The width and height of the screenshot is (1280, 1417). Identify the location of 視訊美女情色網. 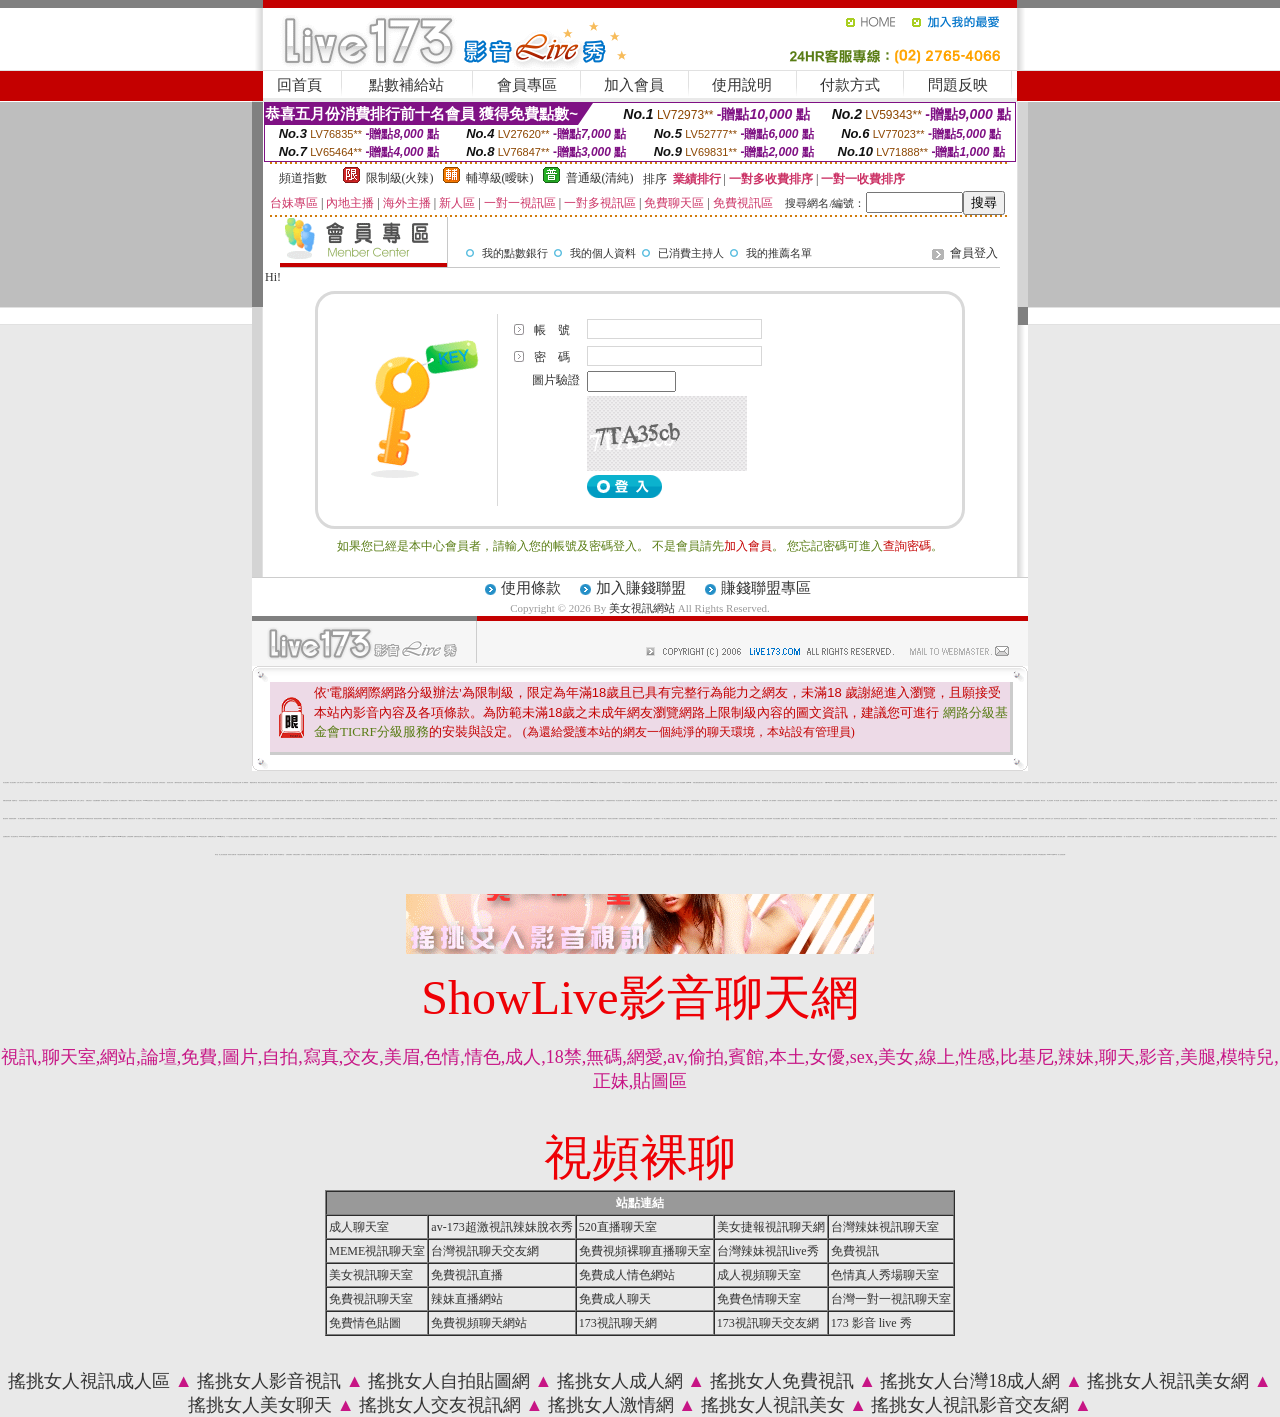
(389, 800).